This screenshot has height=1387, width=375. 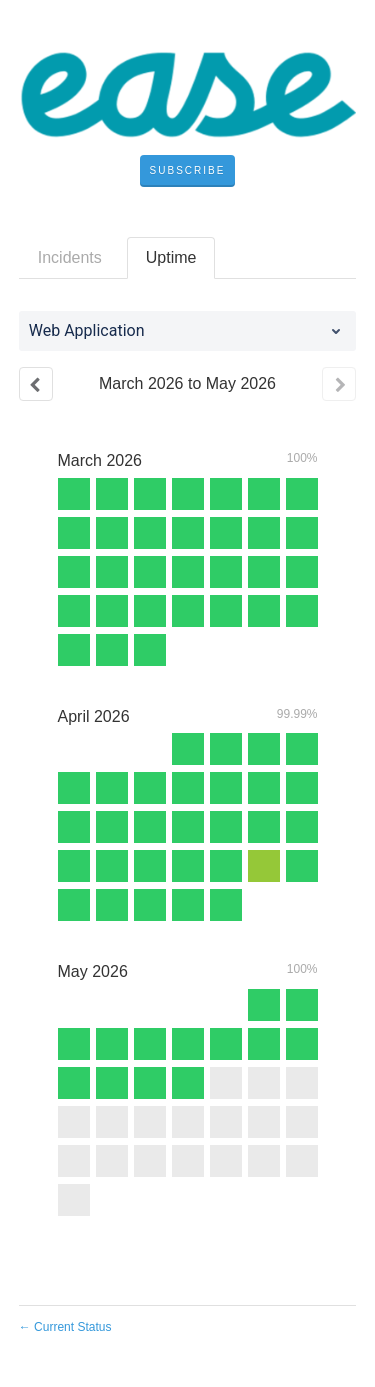 I want to click on [Next page], so click(x=339, y=384).